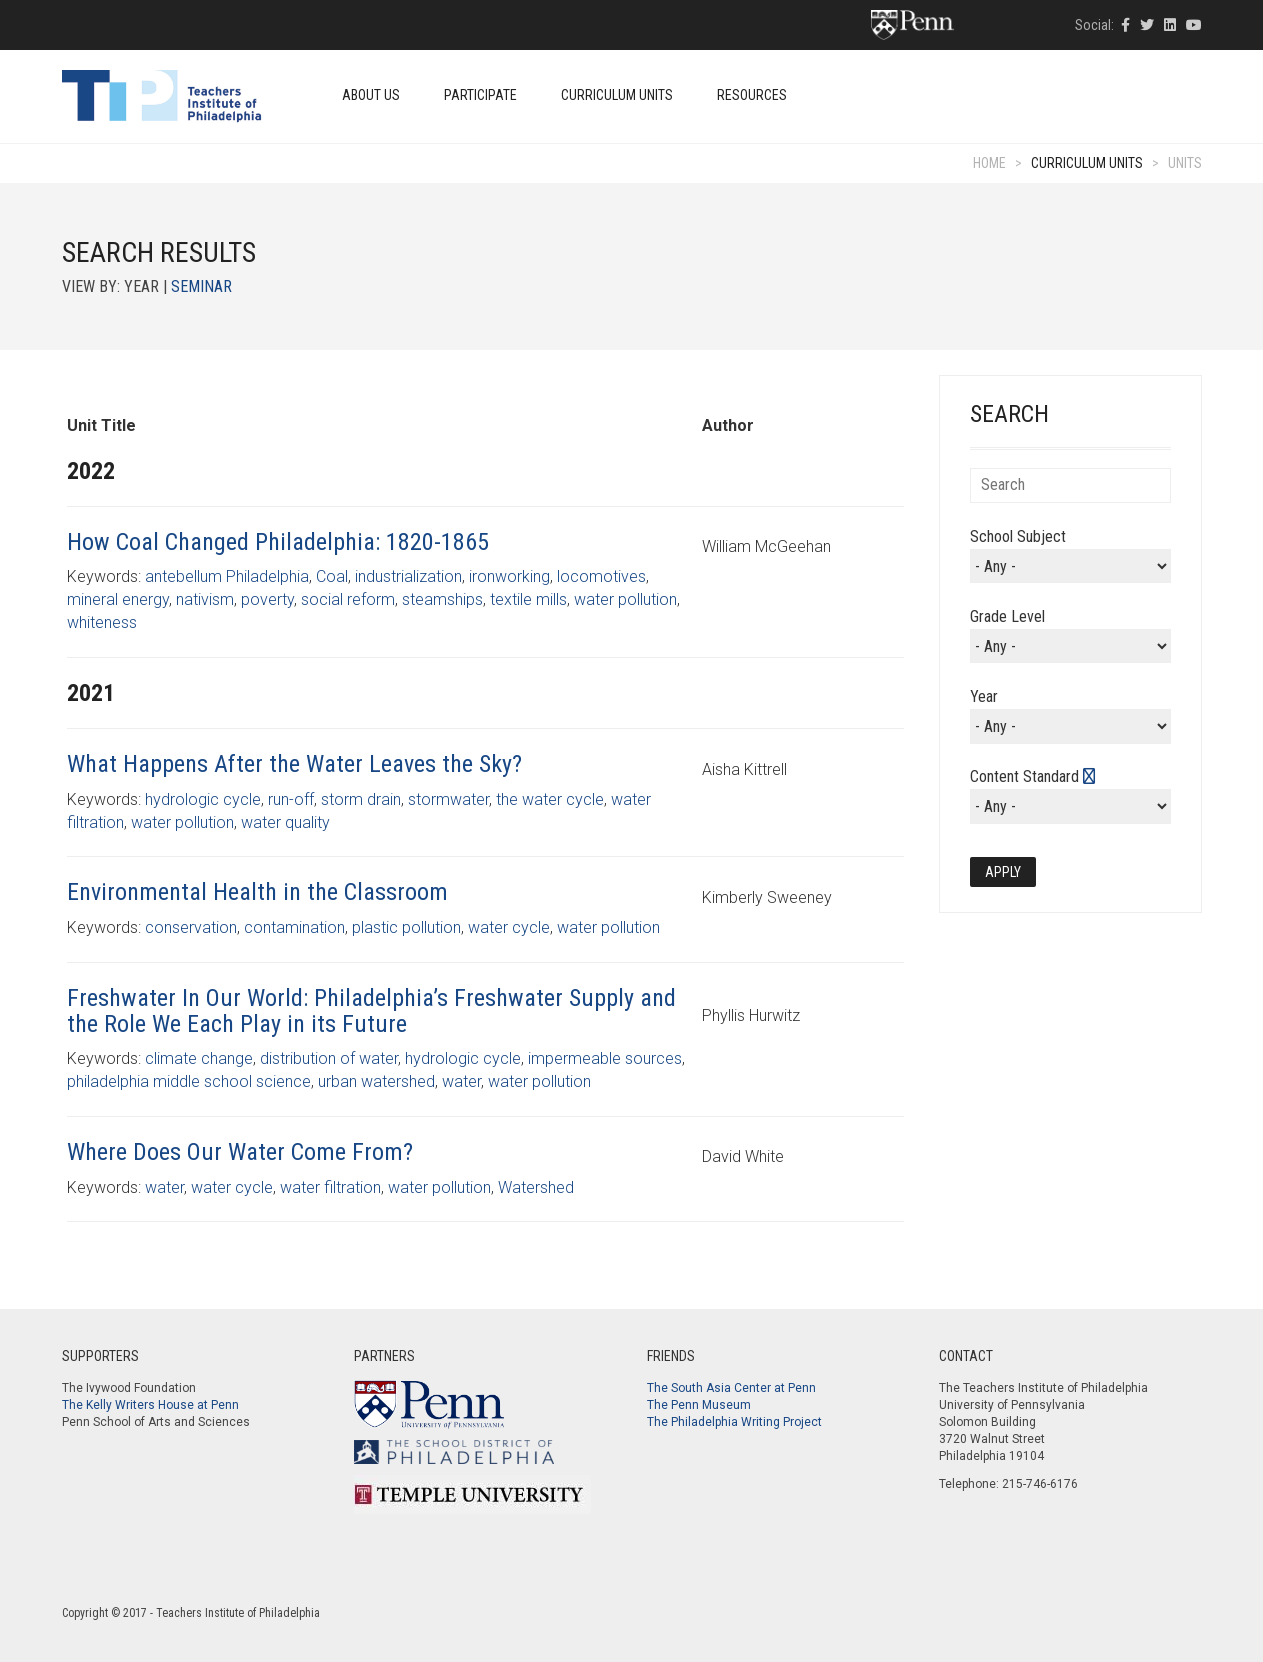 The width and height of the screenshot is (1263, 1662). Describe the element at coordinates (189, 1081) in the screenshot. I see `philadelphia middle school science` at that location.